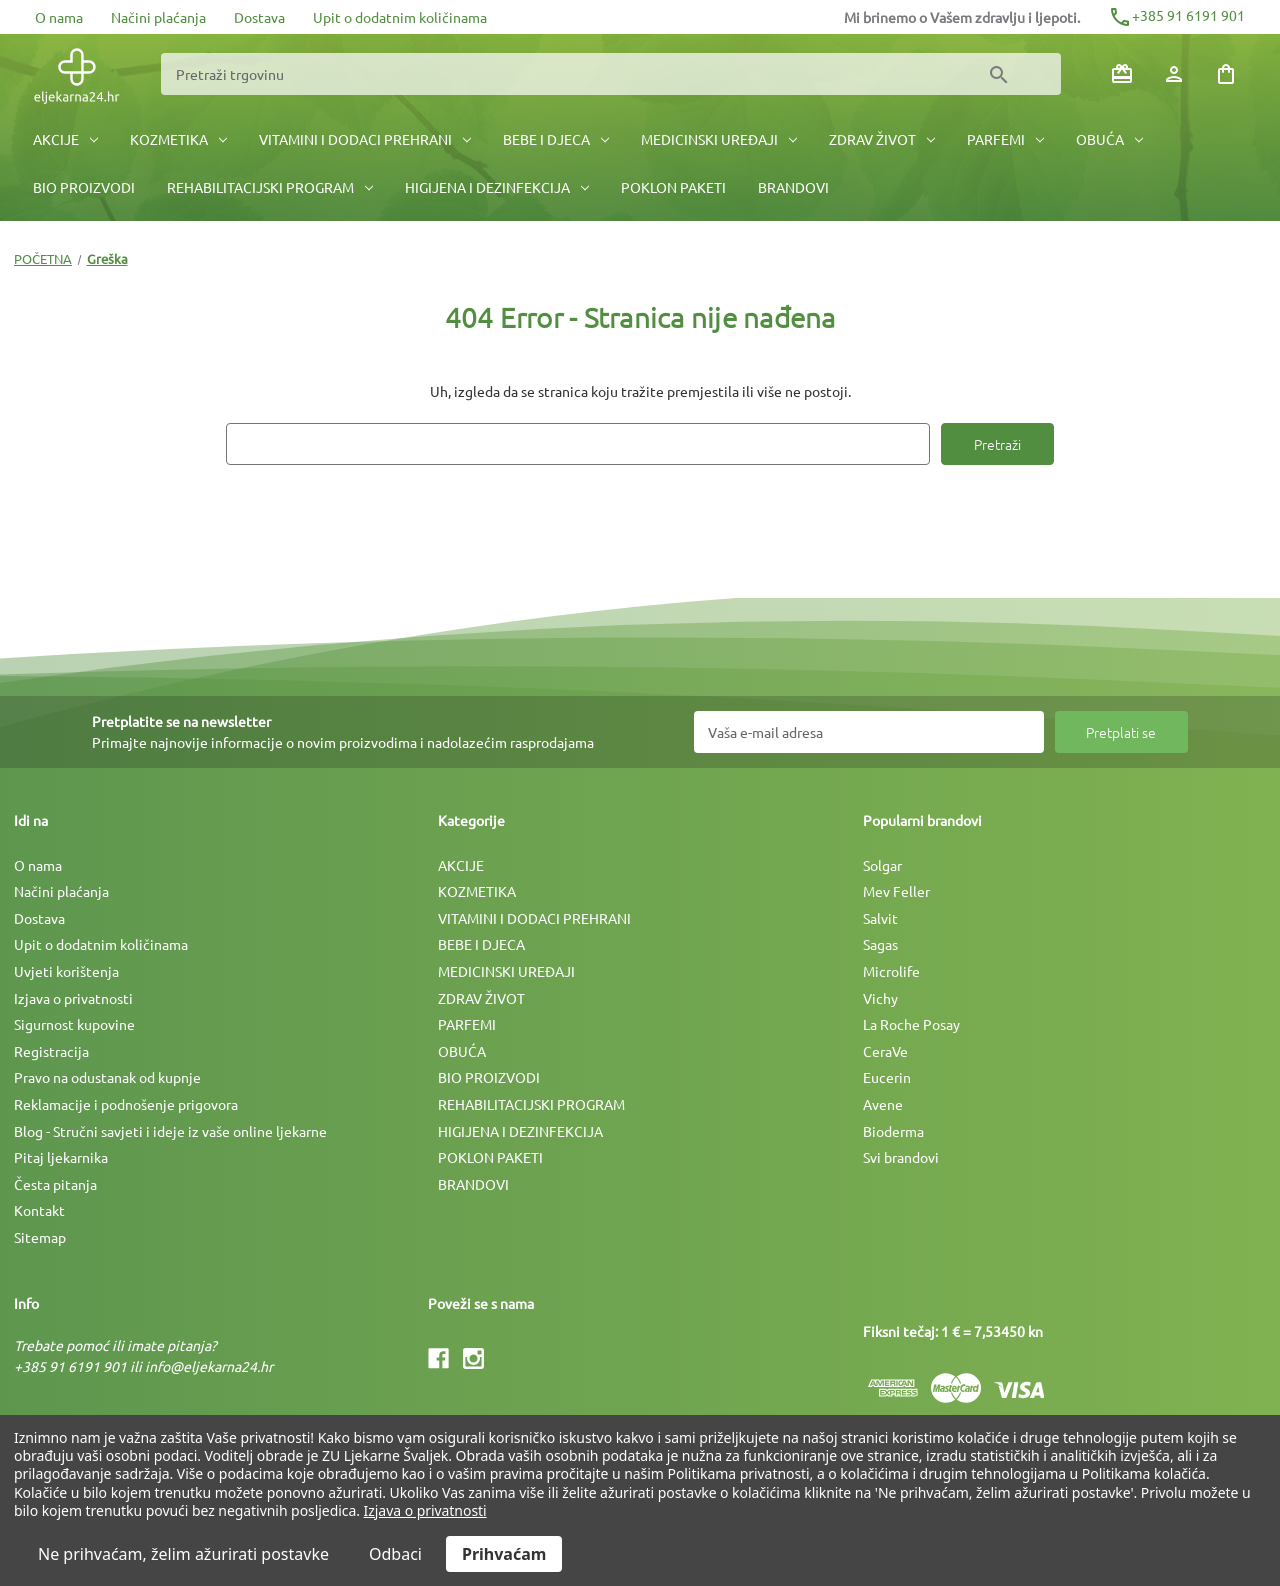  What do you see at coordinates (55, 1184) in the screenshot?
I see `Česta pitanja` at bounding box center [55, 1184].